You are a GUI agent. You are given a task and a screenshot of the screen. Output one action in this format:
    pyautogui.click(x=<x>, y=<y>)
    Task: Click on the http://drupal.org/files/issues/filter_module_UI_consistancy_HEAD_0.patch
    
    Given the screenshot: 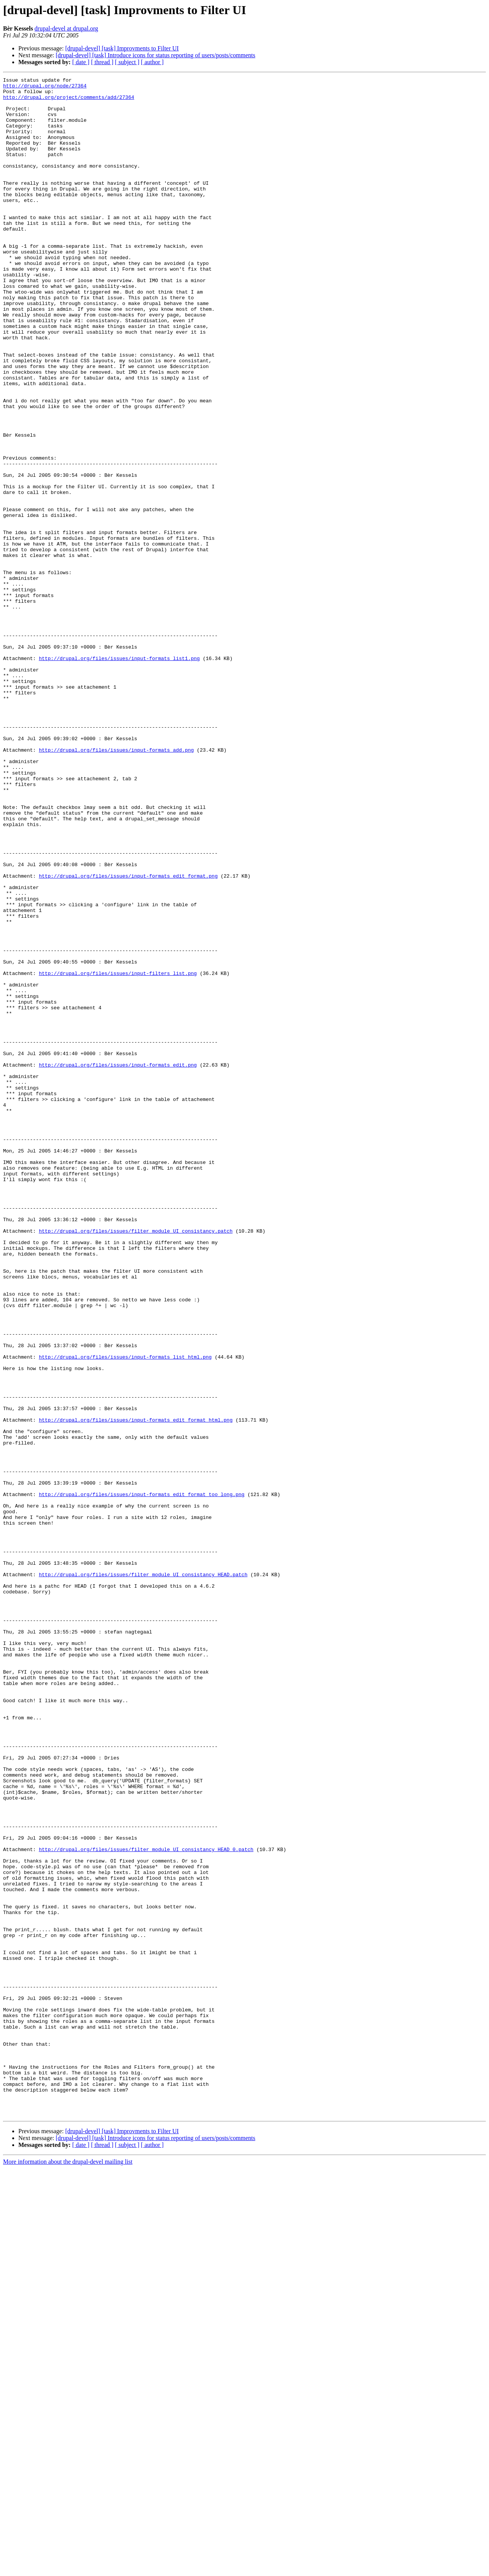 What is the action you would take?
    pyautogui.click(x=146, y=2204)
    